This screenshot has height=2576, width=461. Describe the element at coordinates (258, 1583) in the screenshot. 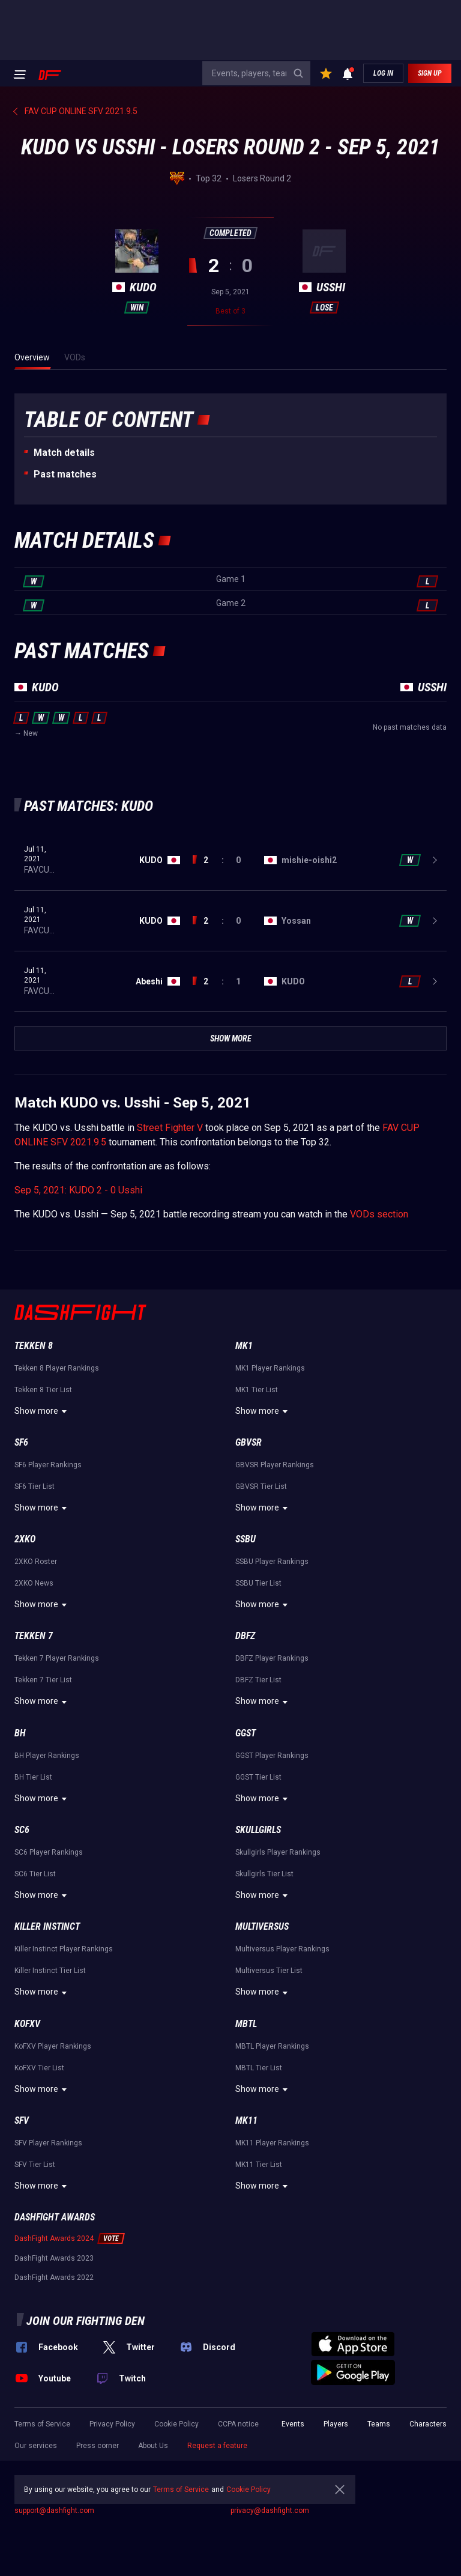

I see `SSBU Tier List` at that location.